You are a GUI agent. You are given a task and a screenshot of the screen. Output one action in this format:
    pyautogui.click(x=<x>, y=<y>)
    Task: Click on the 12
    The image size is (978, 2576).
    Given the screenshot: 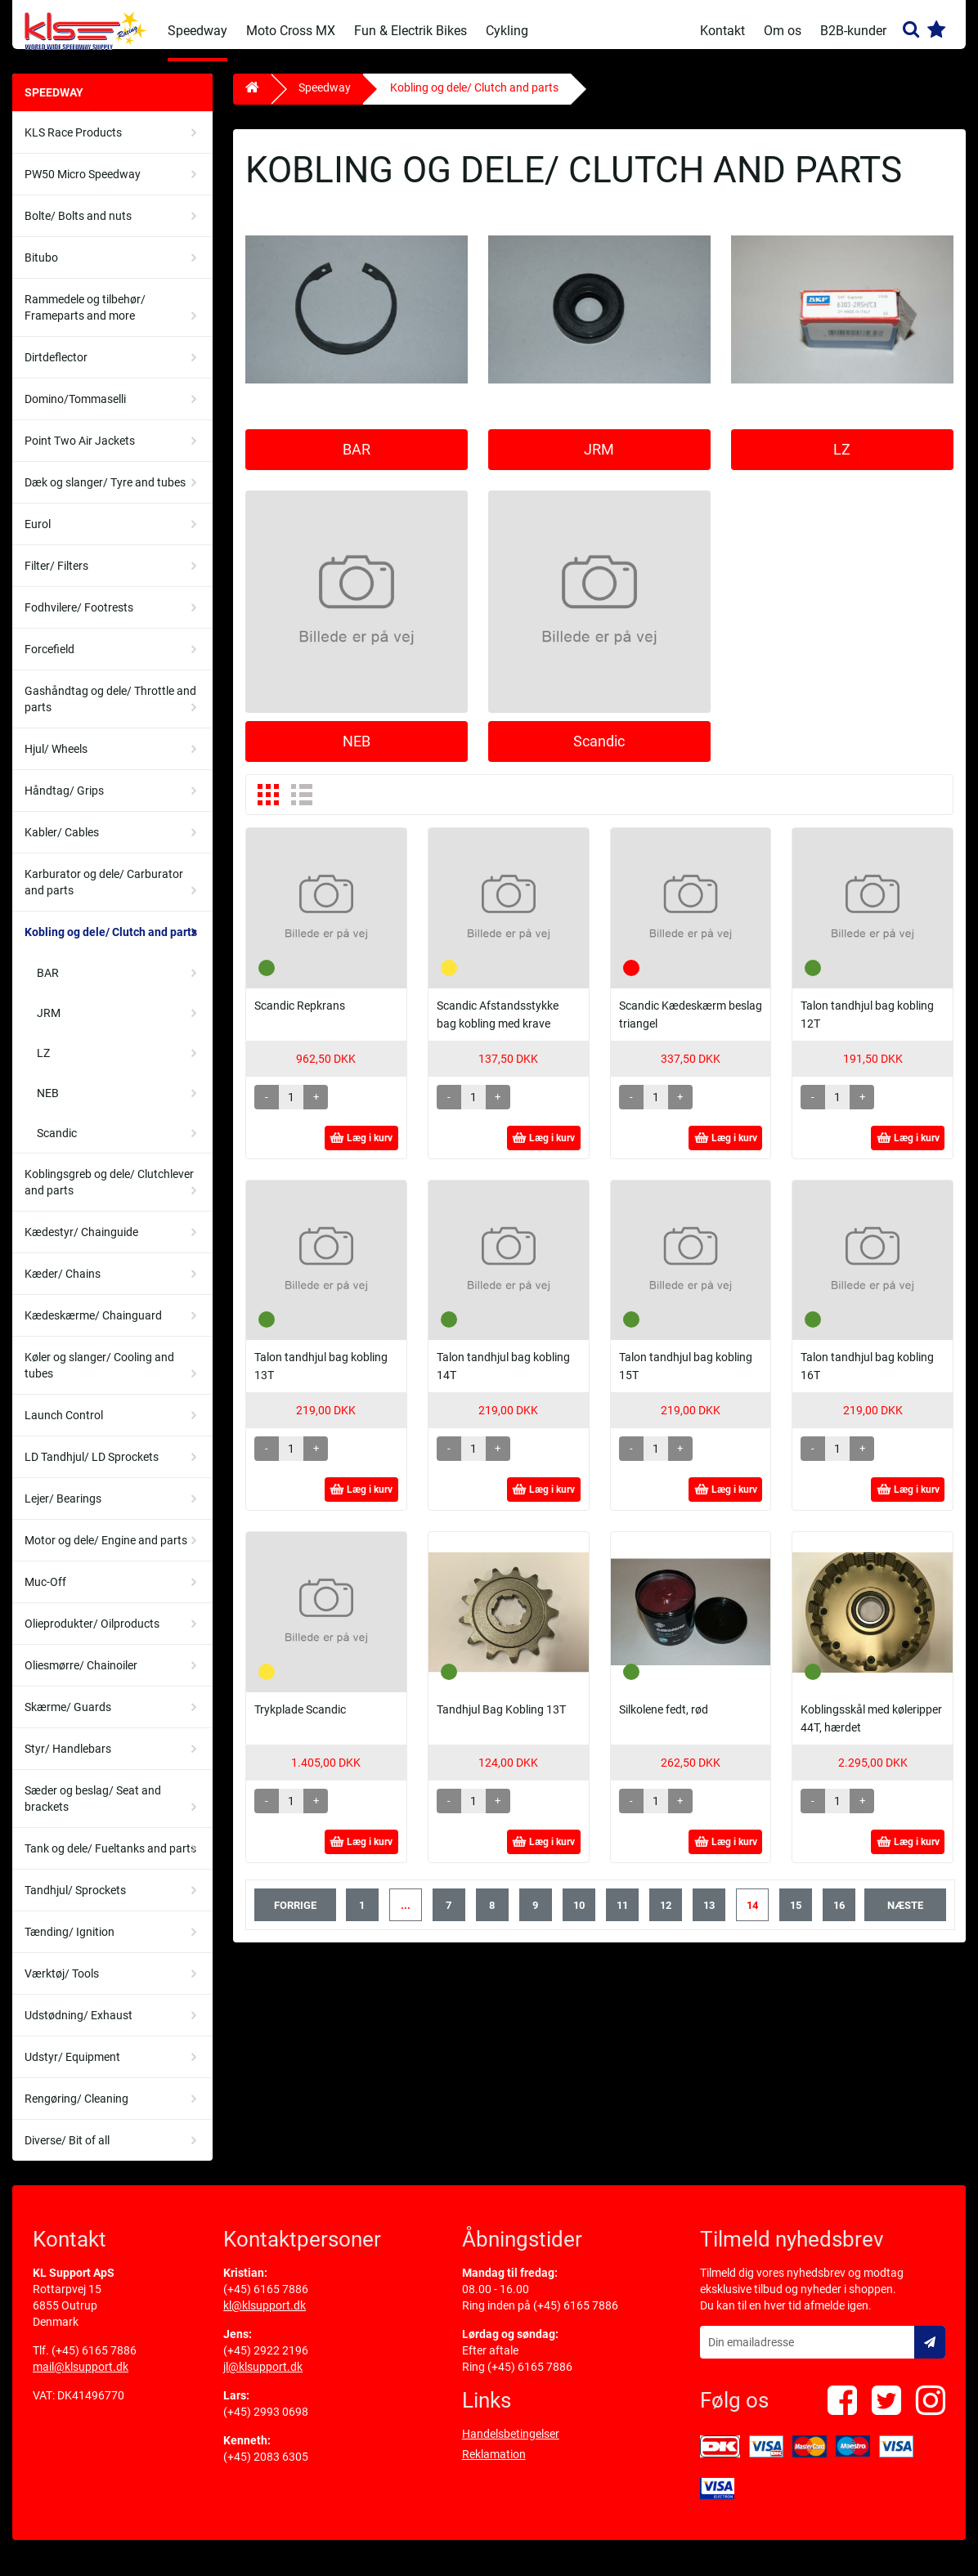 What is the action you would take?
    pyautogui.click(x=665, y=1917)
    